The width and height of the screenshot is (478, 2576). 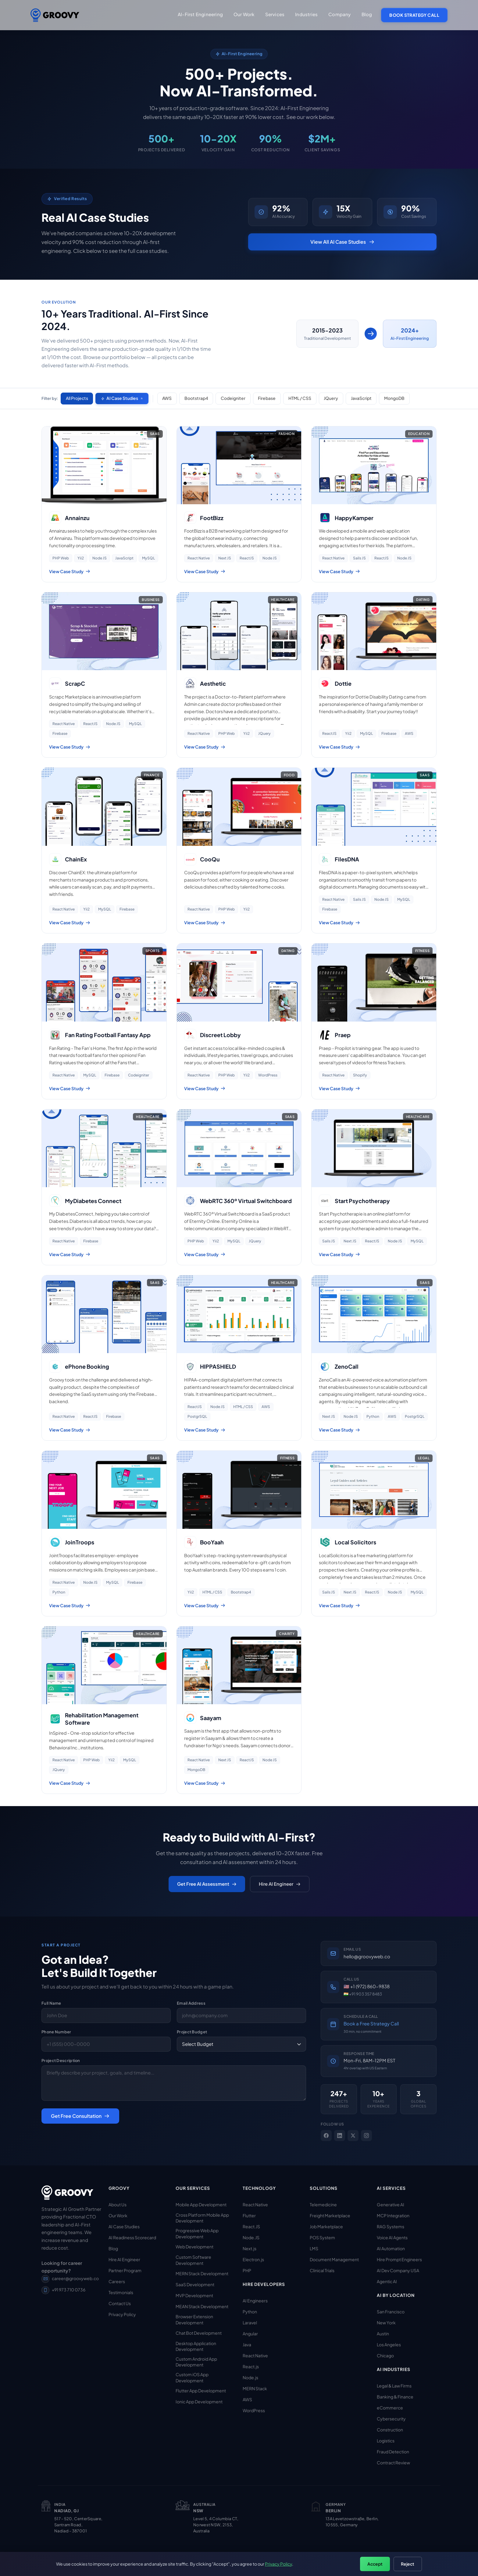 I want to click on LMS, so click(x=314, y=2248).